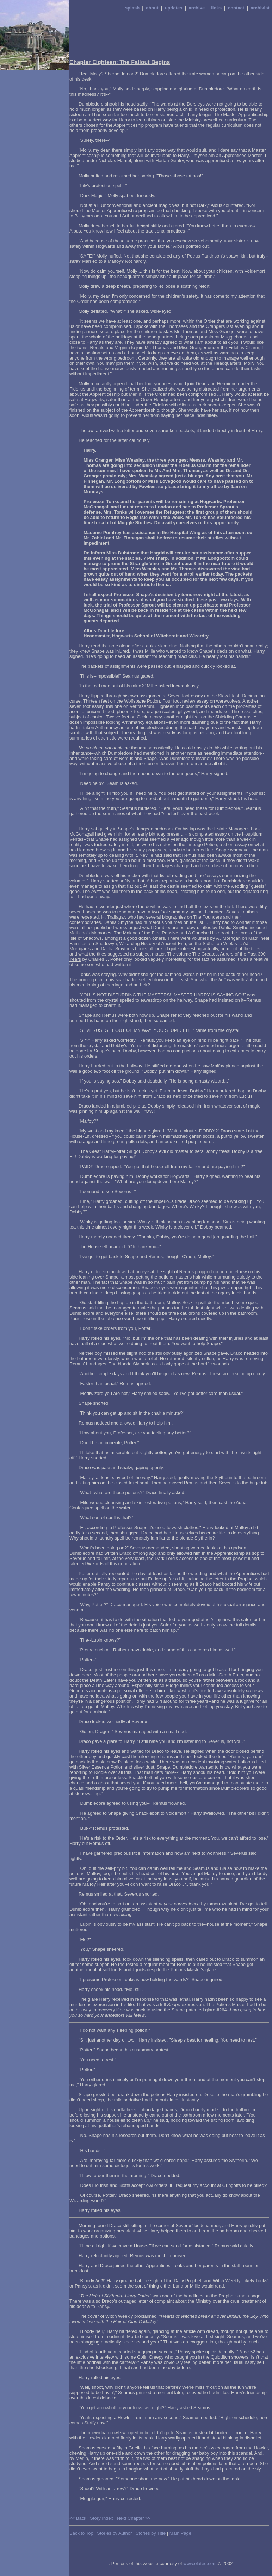  Describe the element at coordinates (180, 2533) in the screenshot. I see `Main Page` at that location.